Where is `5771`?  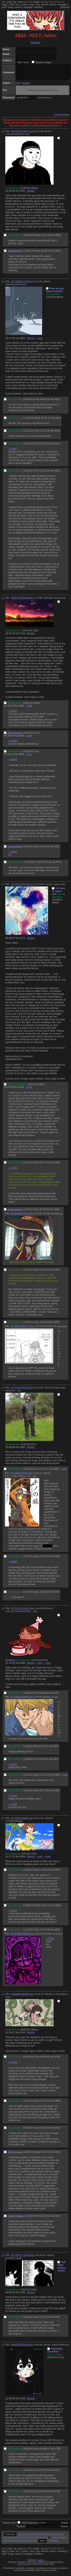
5771 is located at coordinates (57, 2472).